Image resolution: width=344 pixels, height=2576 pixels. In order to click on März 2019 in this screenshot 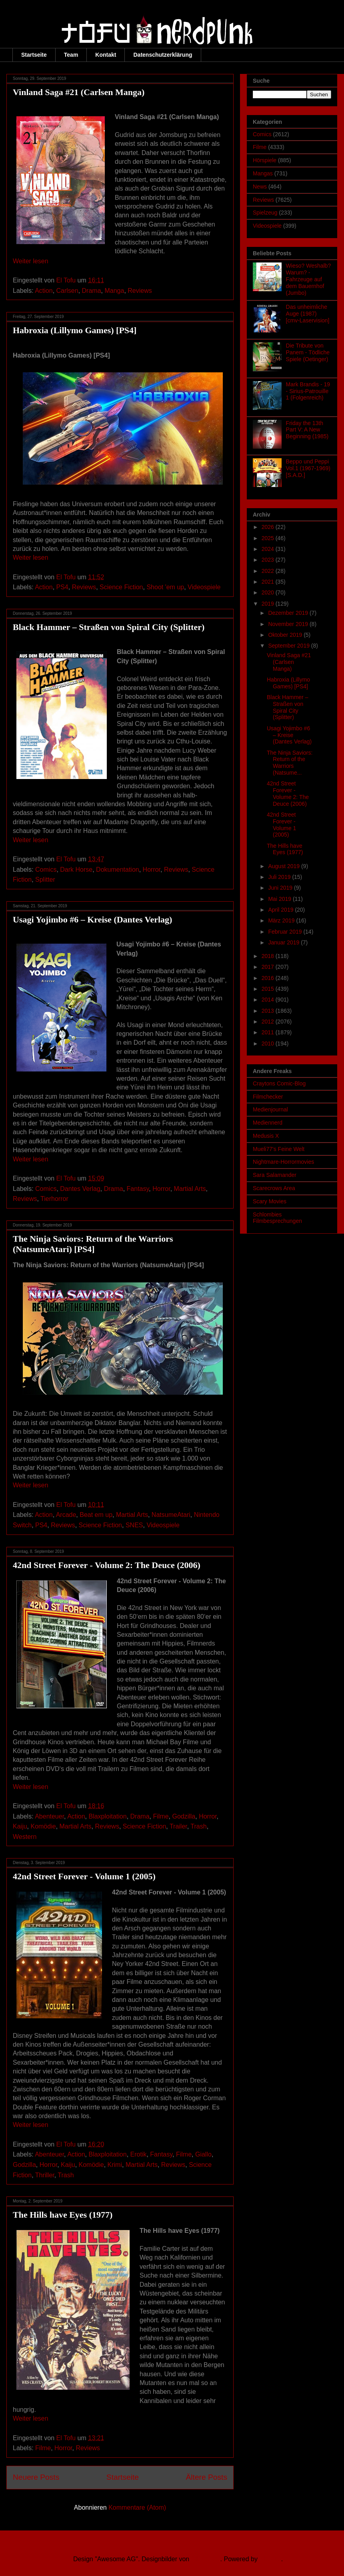, I will do `click(282, 920)`.